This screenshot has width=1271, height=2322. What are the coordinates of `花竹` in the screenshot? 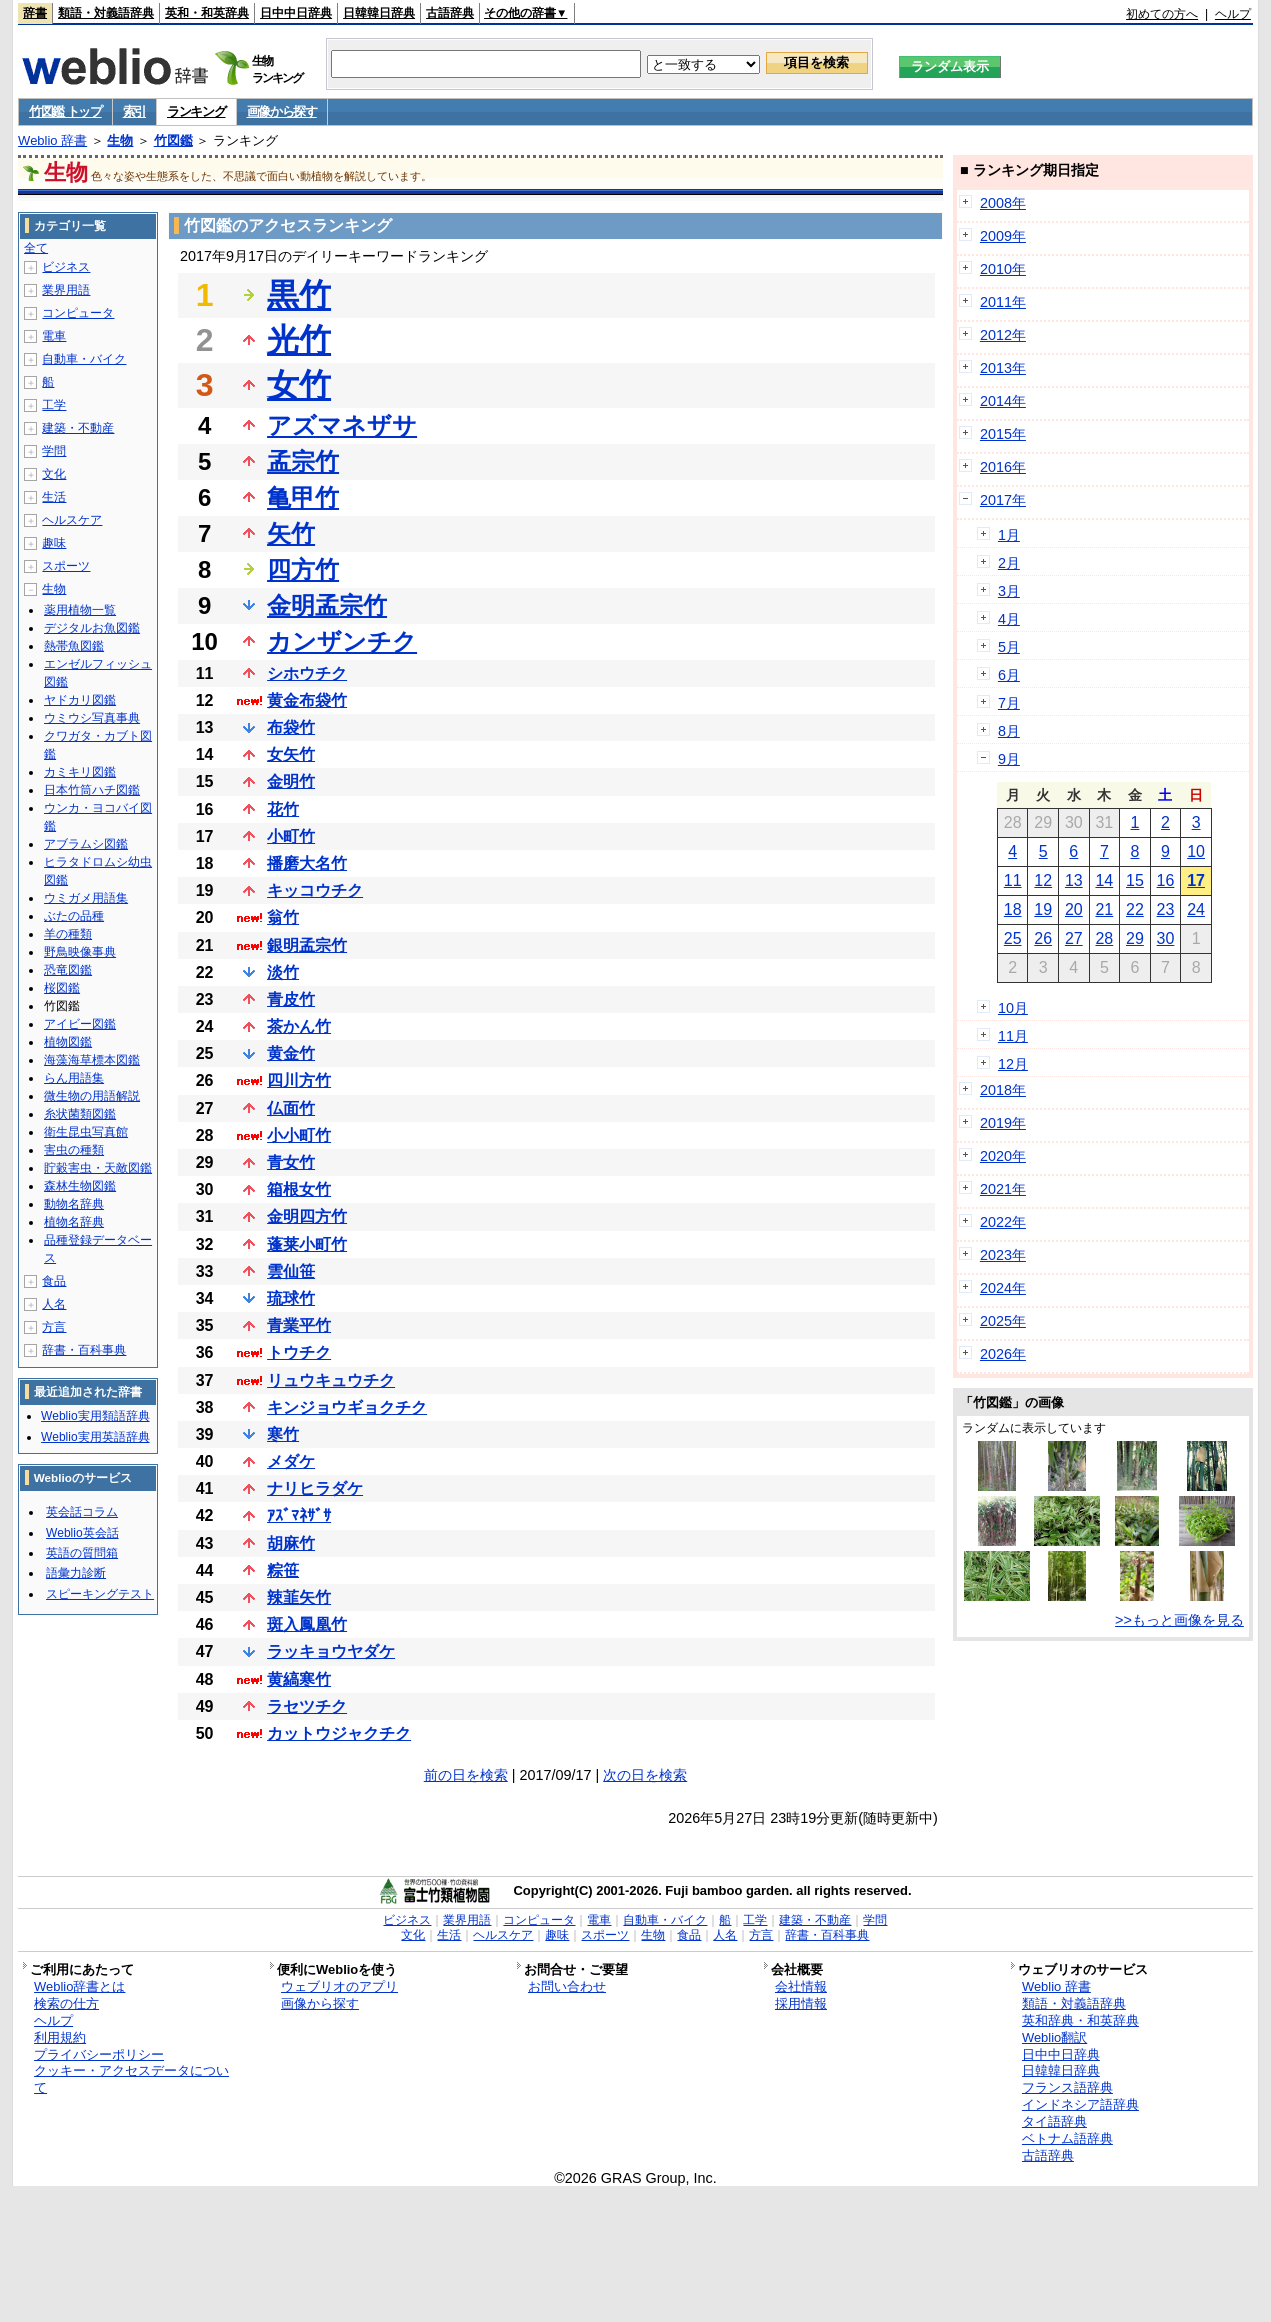 It's located at (283, 809).